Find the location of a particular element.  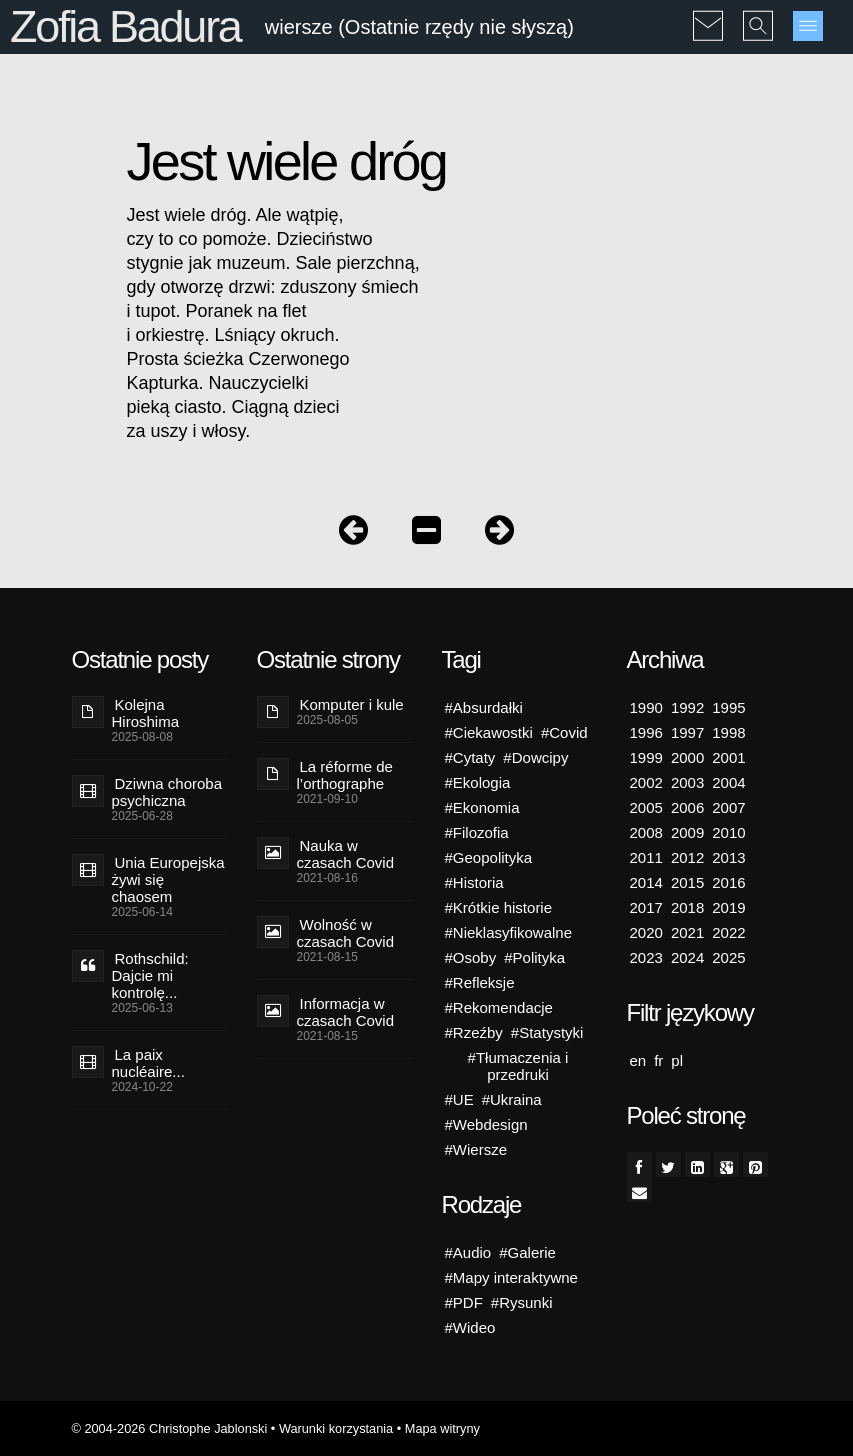

#PDF is located at coordinates (464, 1302).